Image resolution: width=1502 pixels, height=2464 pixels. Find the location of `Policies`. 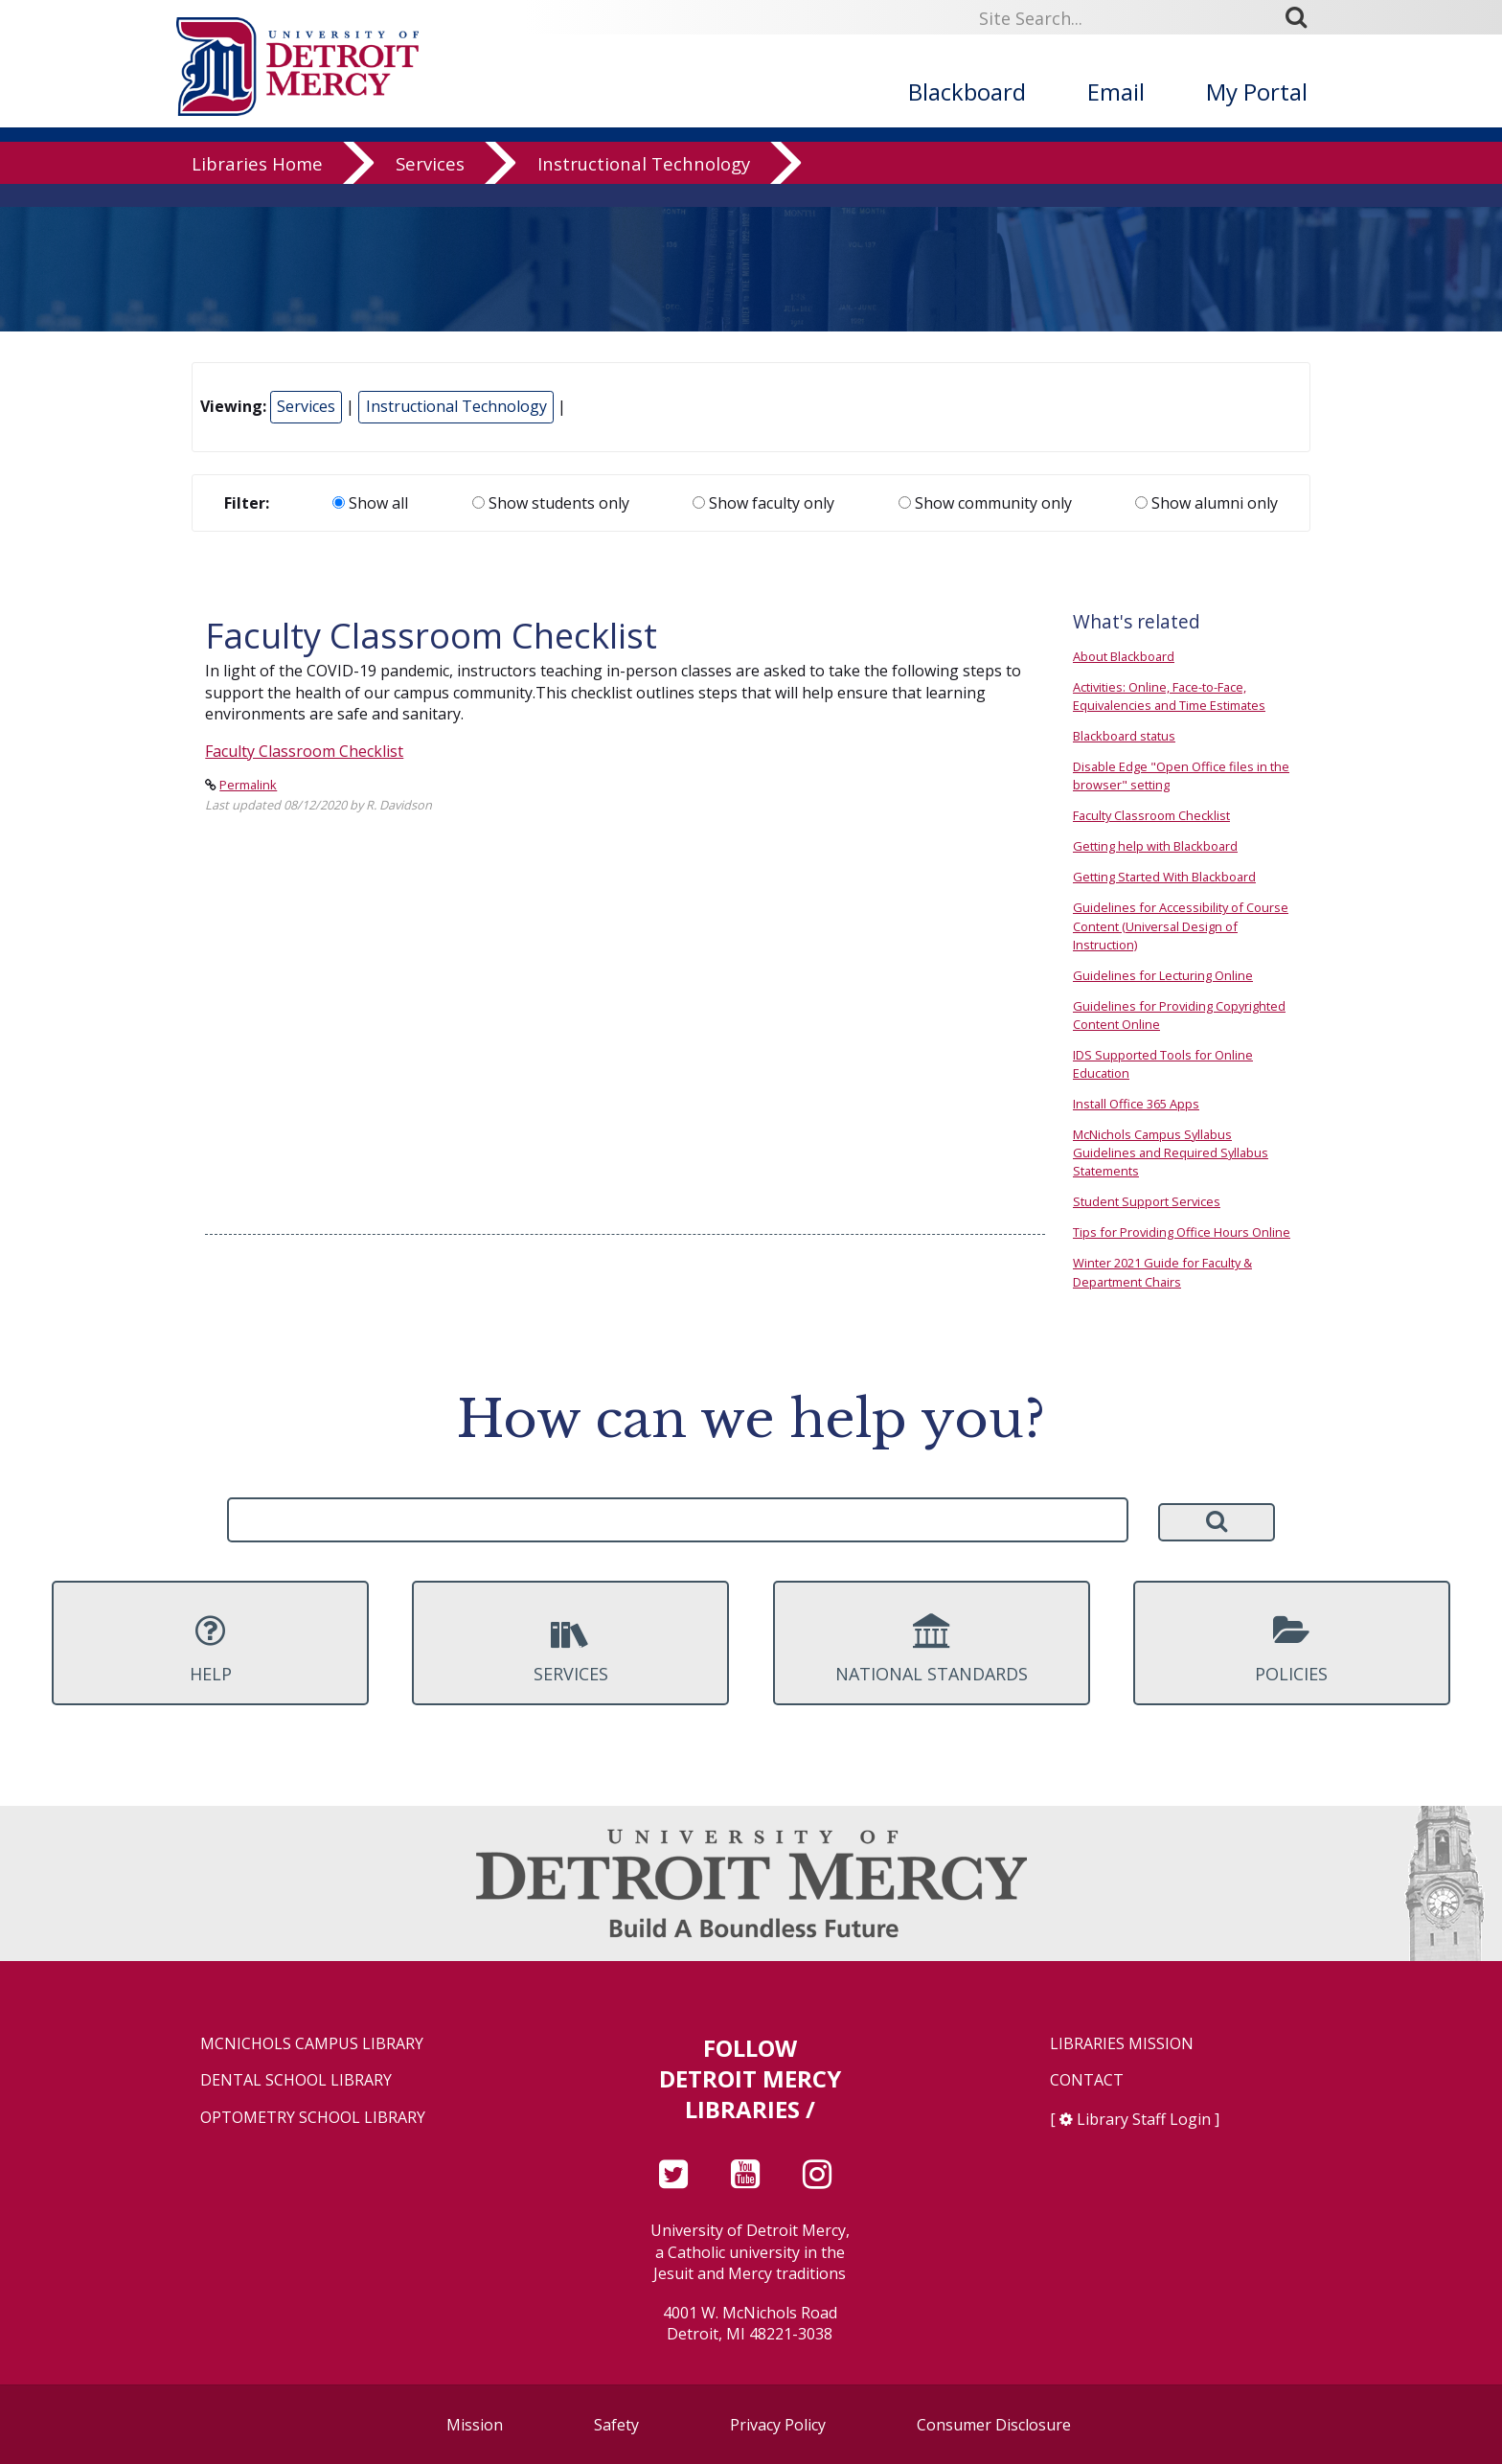

Policies is located at coordinates (1291, 1648).